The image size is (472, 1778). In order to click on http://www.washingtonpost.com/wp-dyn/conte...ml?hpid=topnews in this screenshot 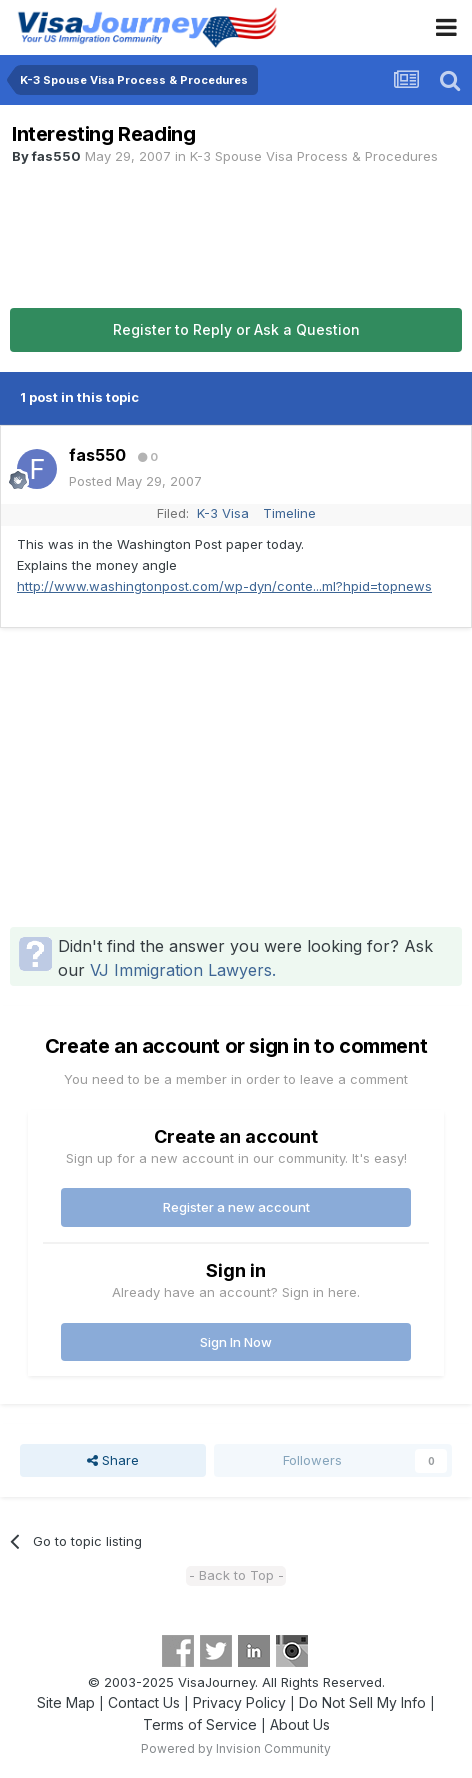, I will do `click(224, 586)`.